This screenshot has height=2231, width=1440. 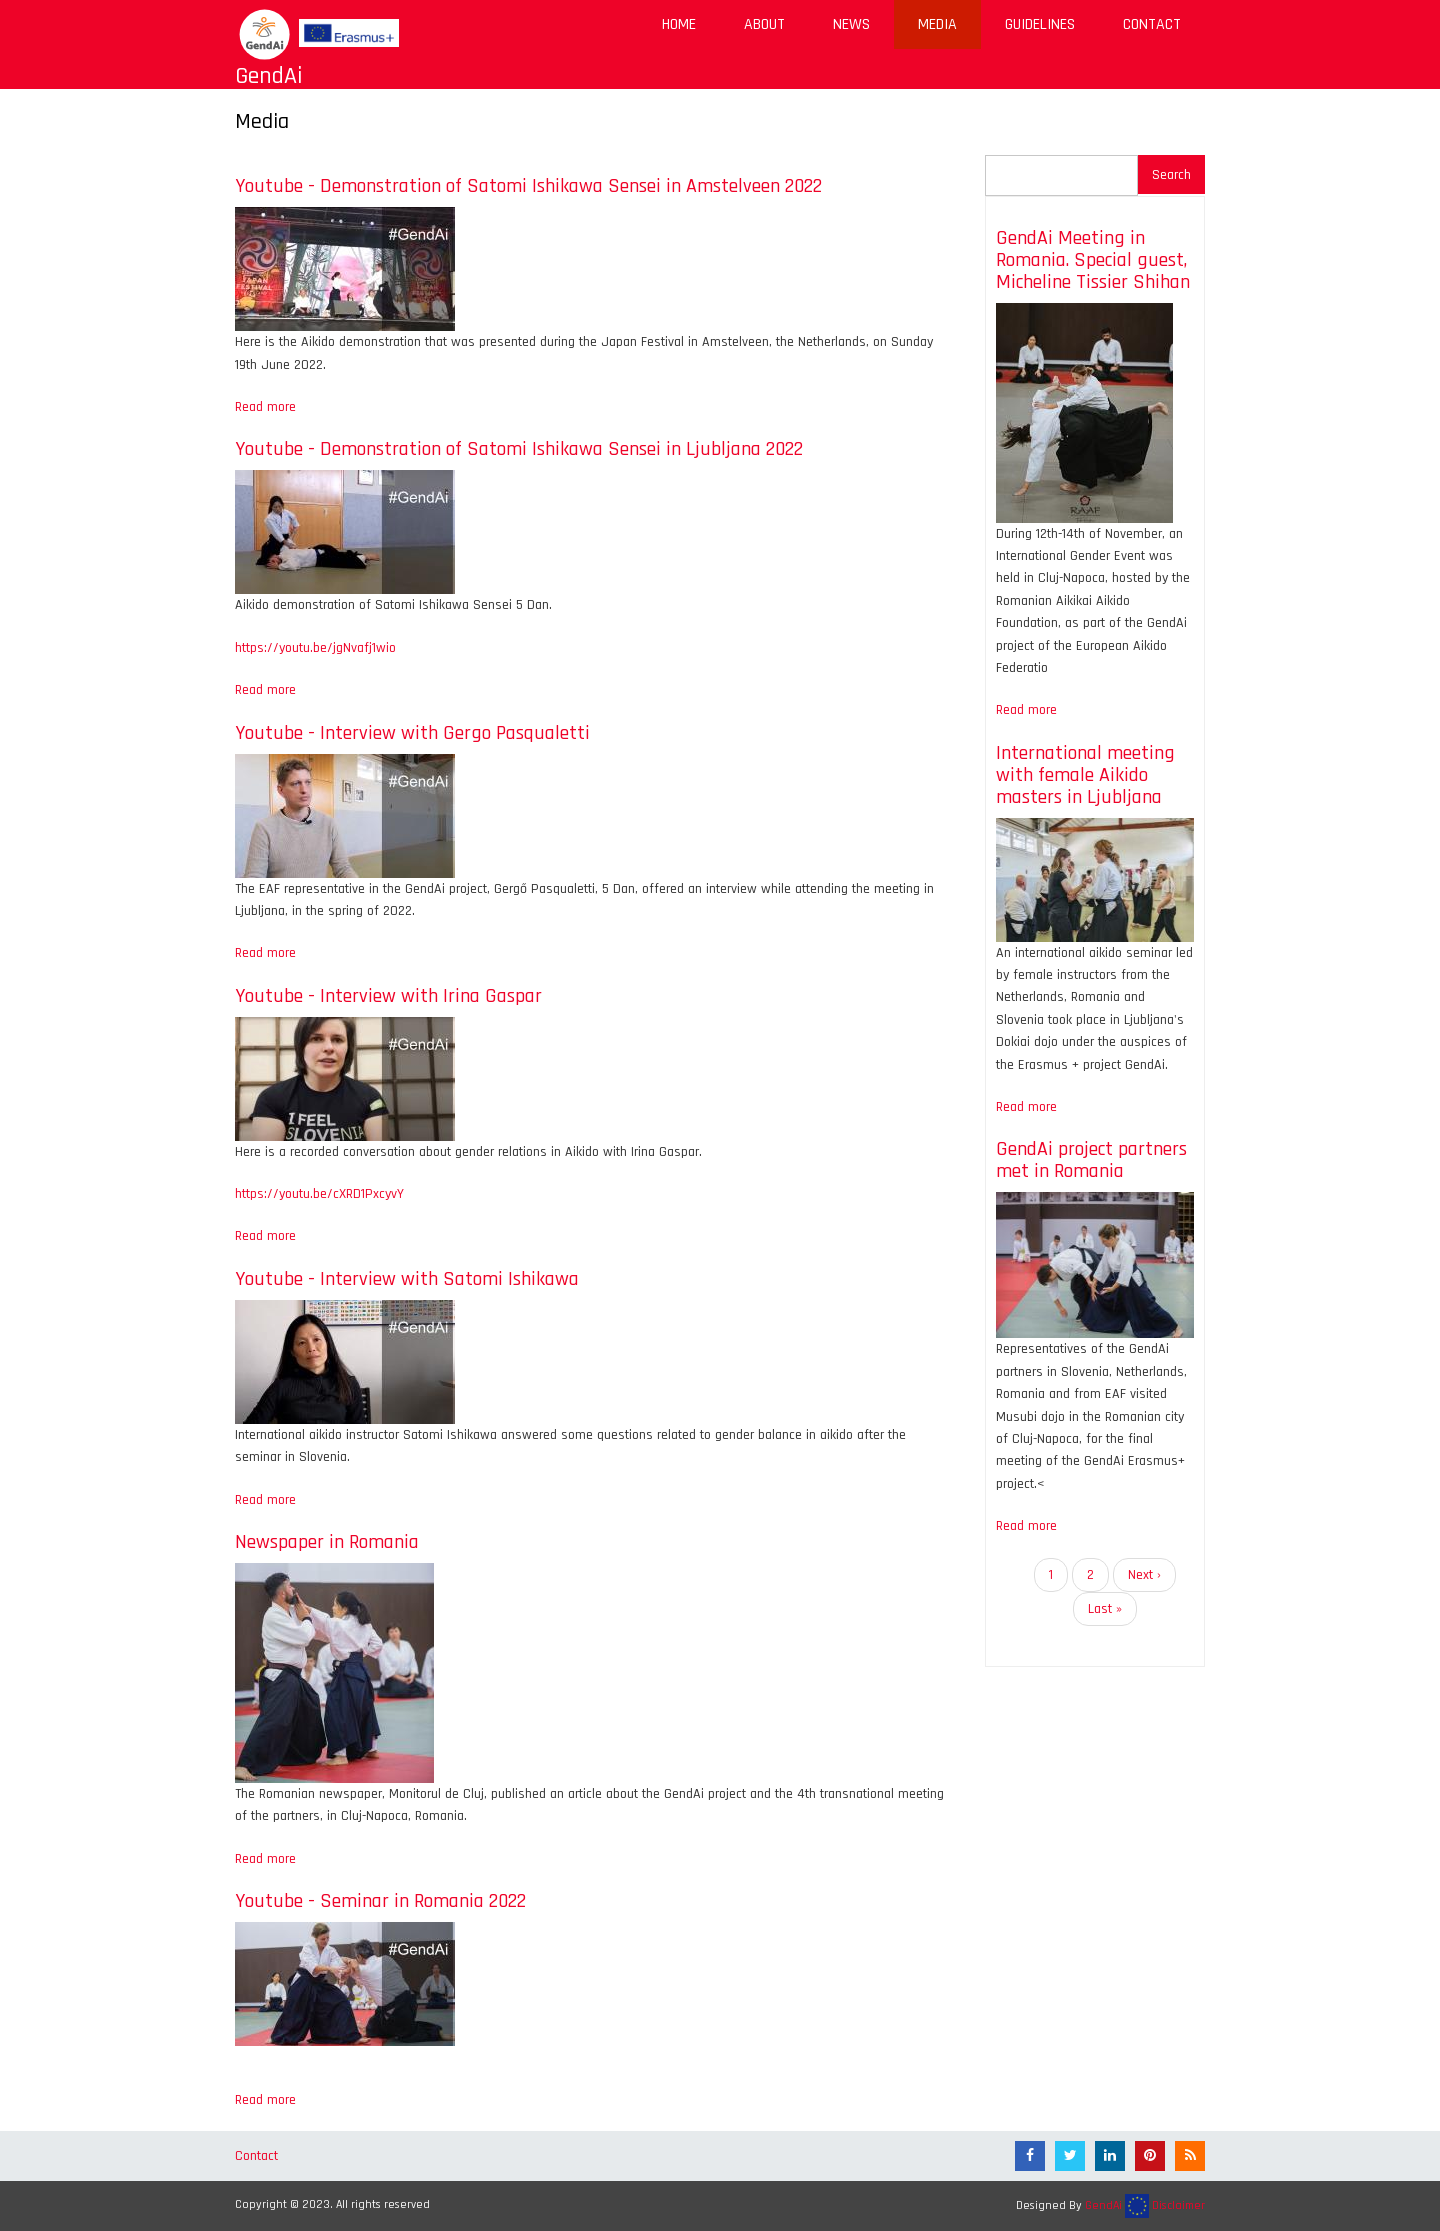 I want to click on GendAi, so click(x=269, y=76).